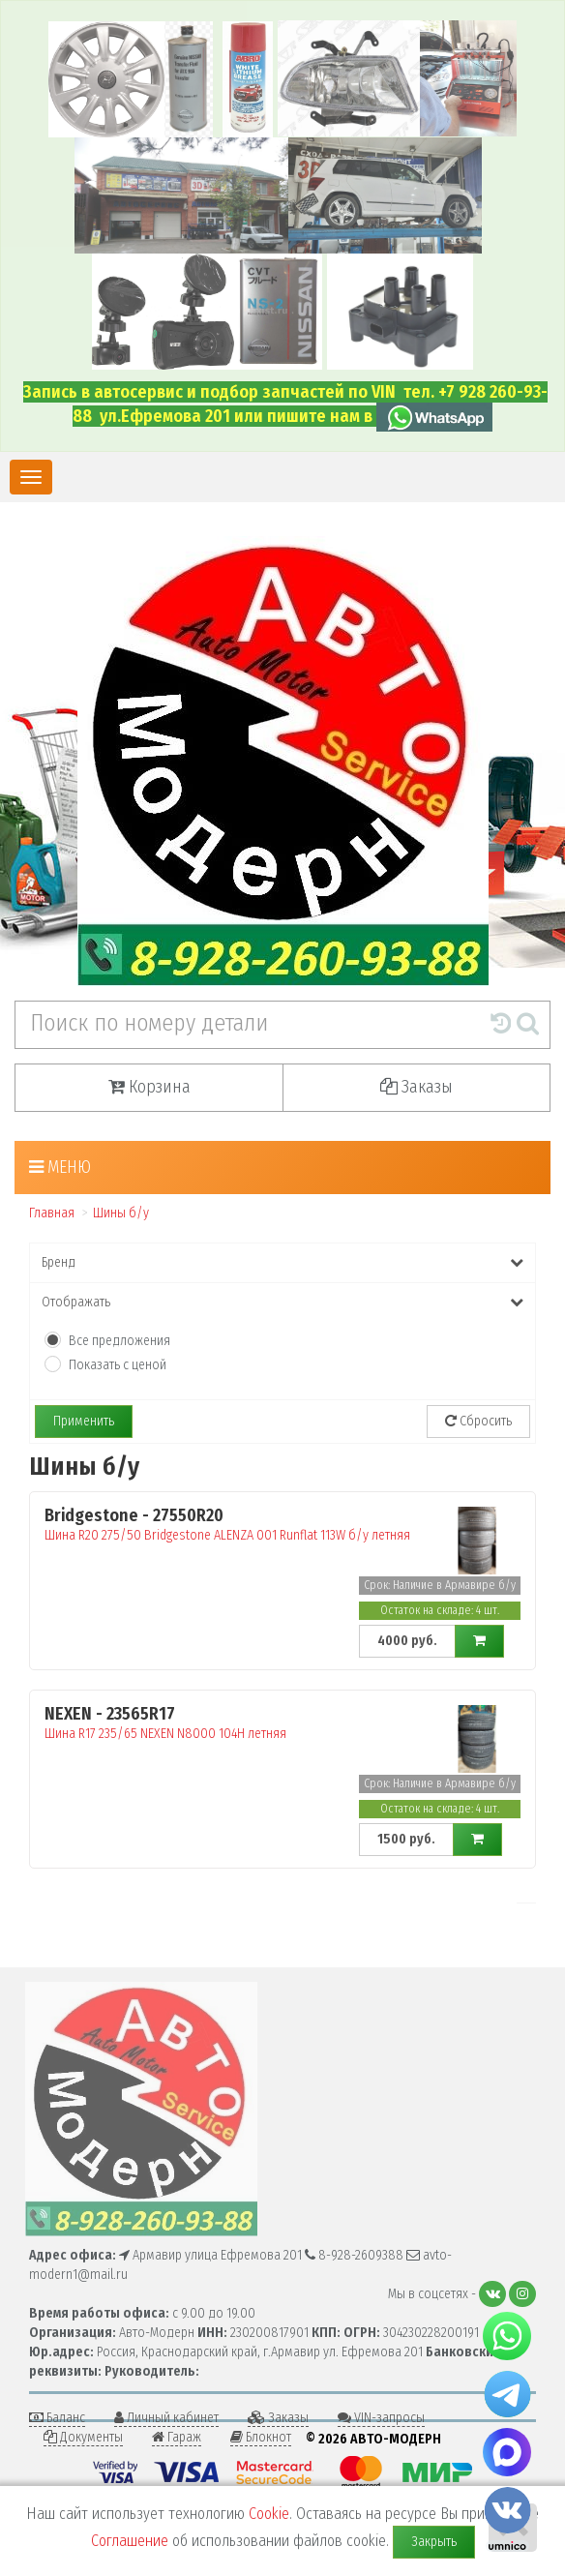 This screenshot has width=565, height=2576. I want to click on Блокнот, so click(260, 2437).